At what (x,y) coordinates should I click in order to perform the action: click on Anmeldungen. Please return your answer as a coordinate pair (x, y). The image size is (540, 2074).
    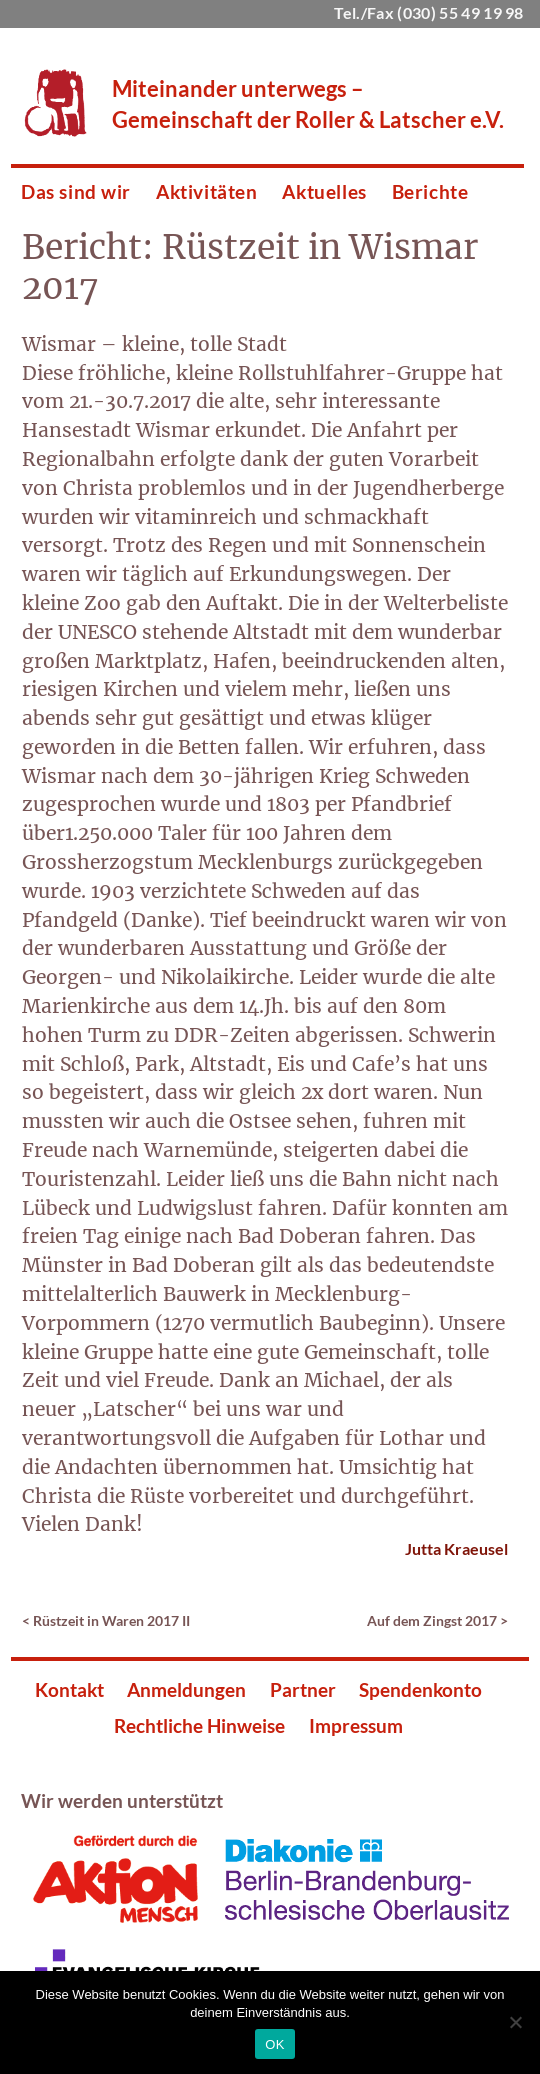
    Looking at the image, I should click on (186, 1689).